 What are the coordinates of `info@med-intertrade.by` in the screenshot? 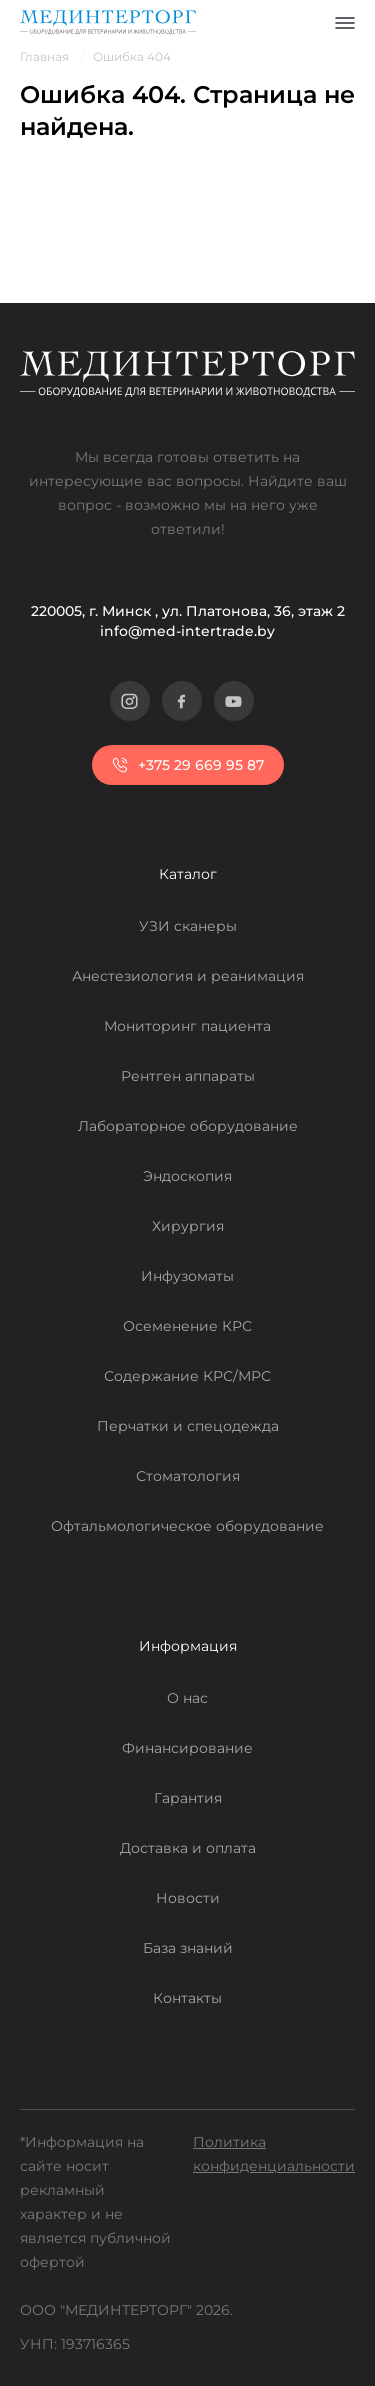 It's located at (187, 631).